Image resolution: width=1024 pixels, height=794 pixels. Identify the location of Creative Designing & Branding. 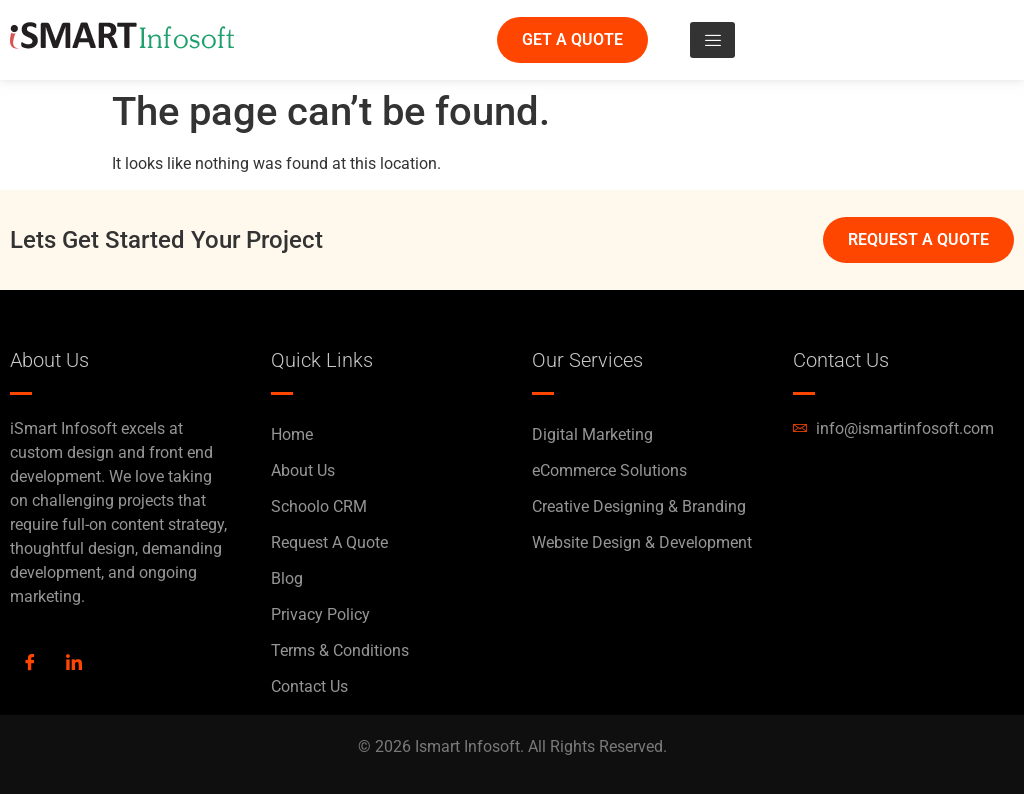
(639, 506).